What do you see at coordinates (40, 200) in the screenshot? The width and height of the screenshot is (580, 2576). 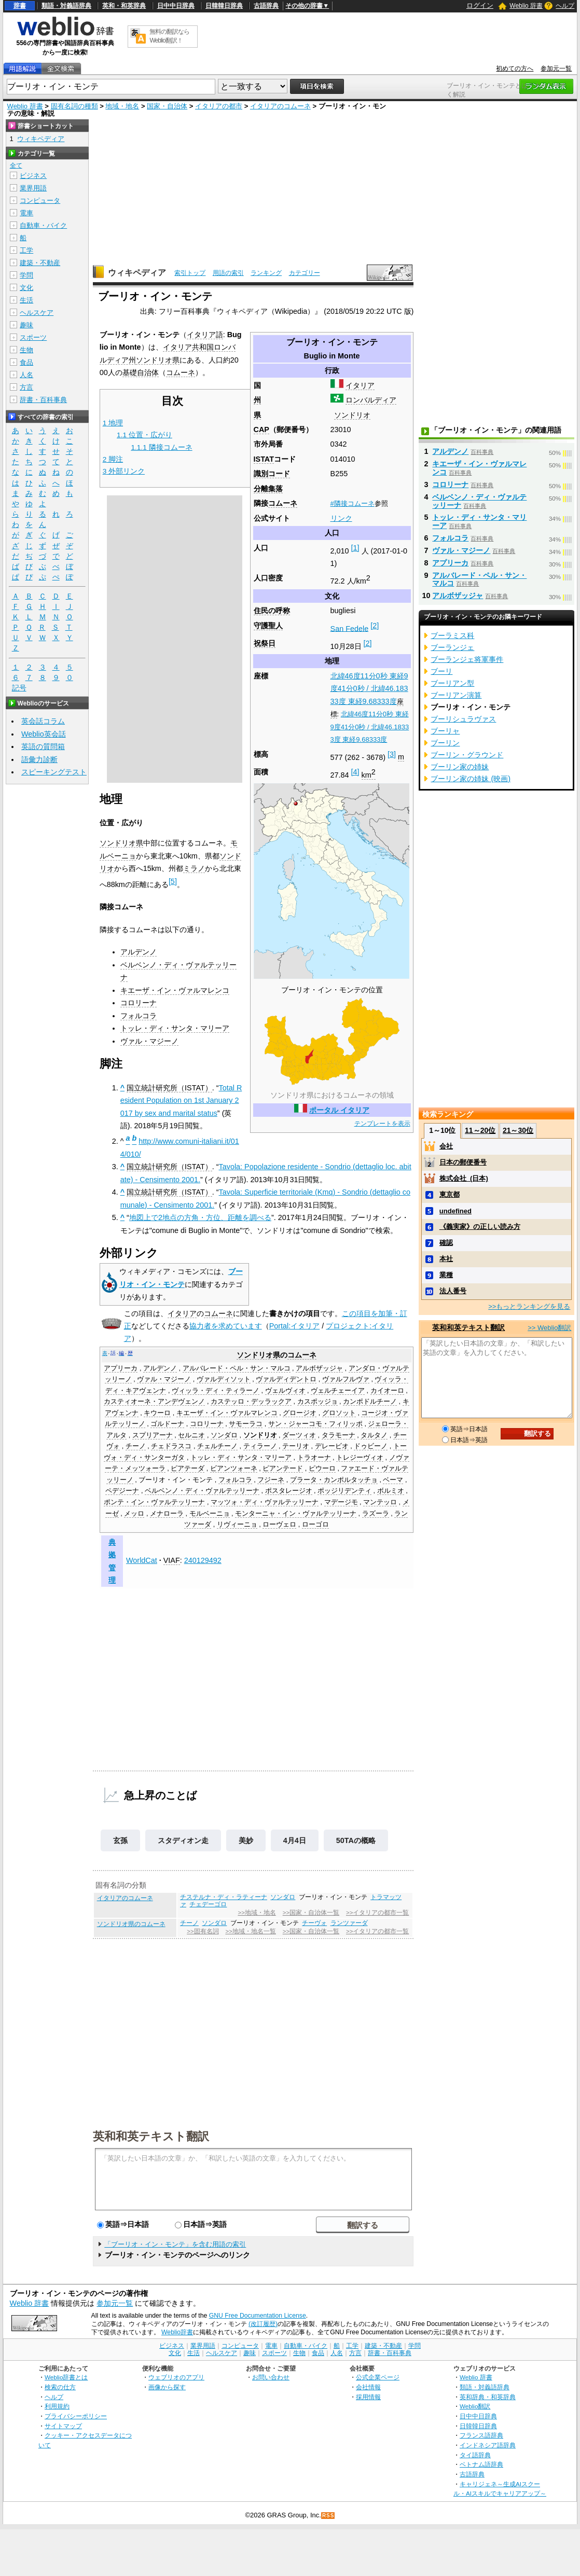 I see `コンピュータ` at bounding box center [40, 200].